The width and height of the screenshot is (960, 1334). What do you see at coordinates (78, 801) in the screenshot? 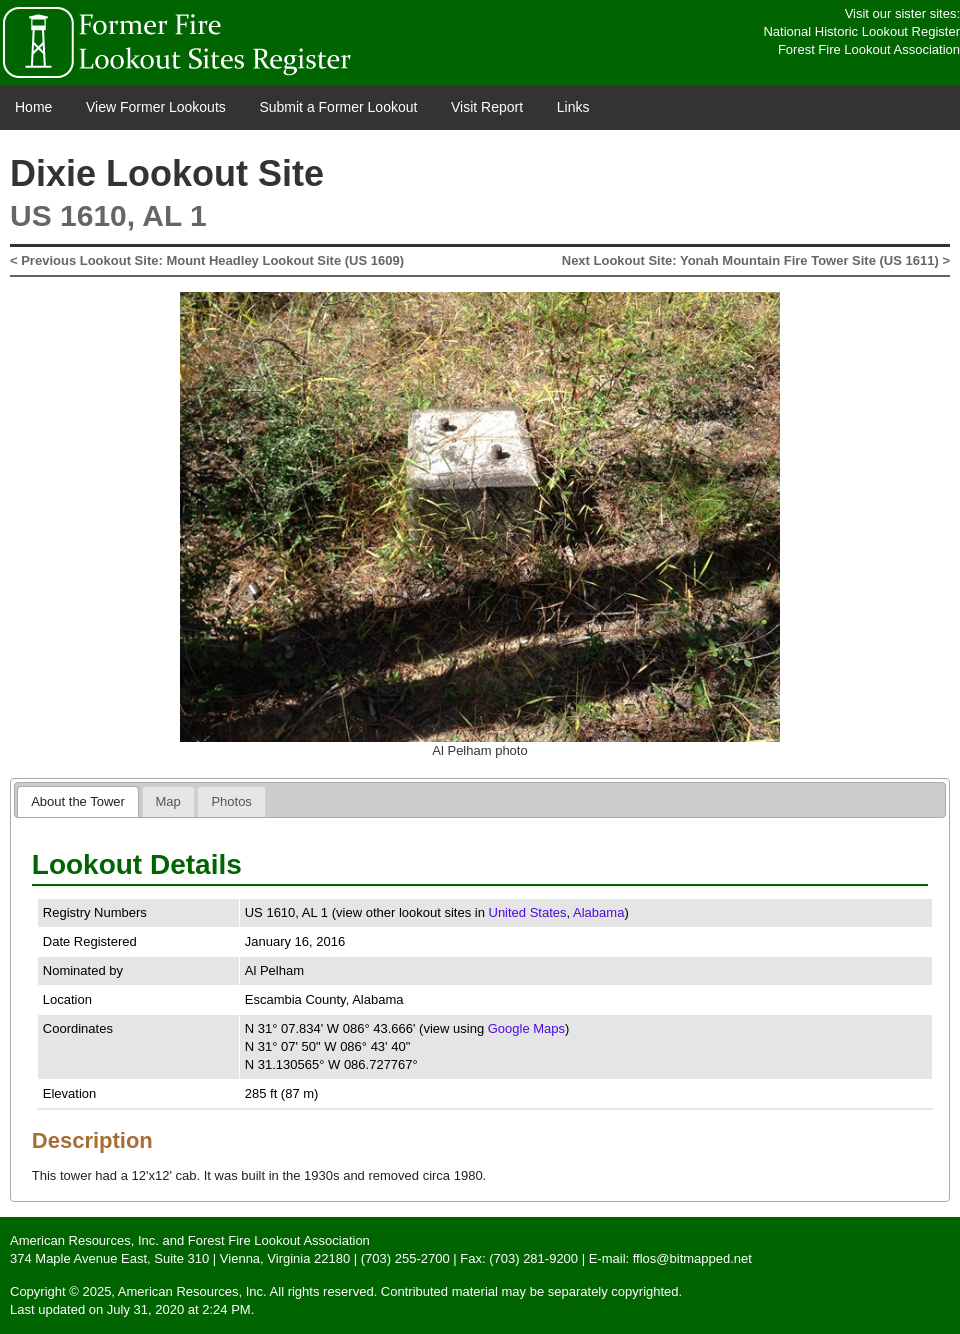
I see `About the Tower [presentation]` at bounding box center [78, 801].